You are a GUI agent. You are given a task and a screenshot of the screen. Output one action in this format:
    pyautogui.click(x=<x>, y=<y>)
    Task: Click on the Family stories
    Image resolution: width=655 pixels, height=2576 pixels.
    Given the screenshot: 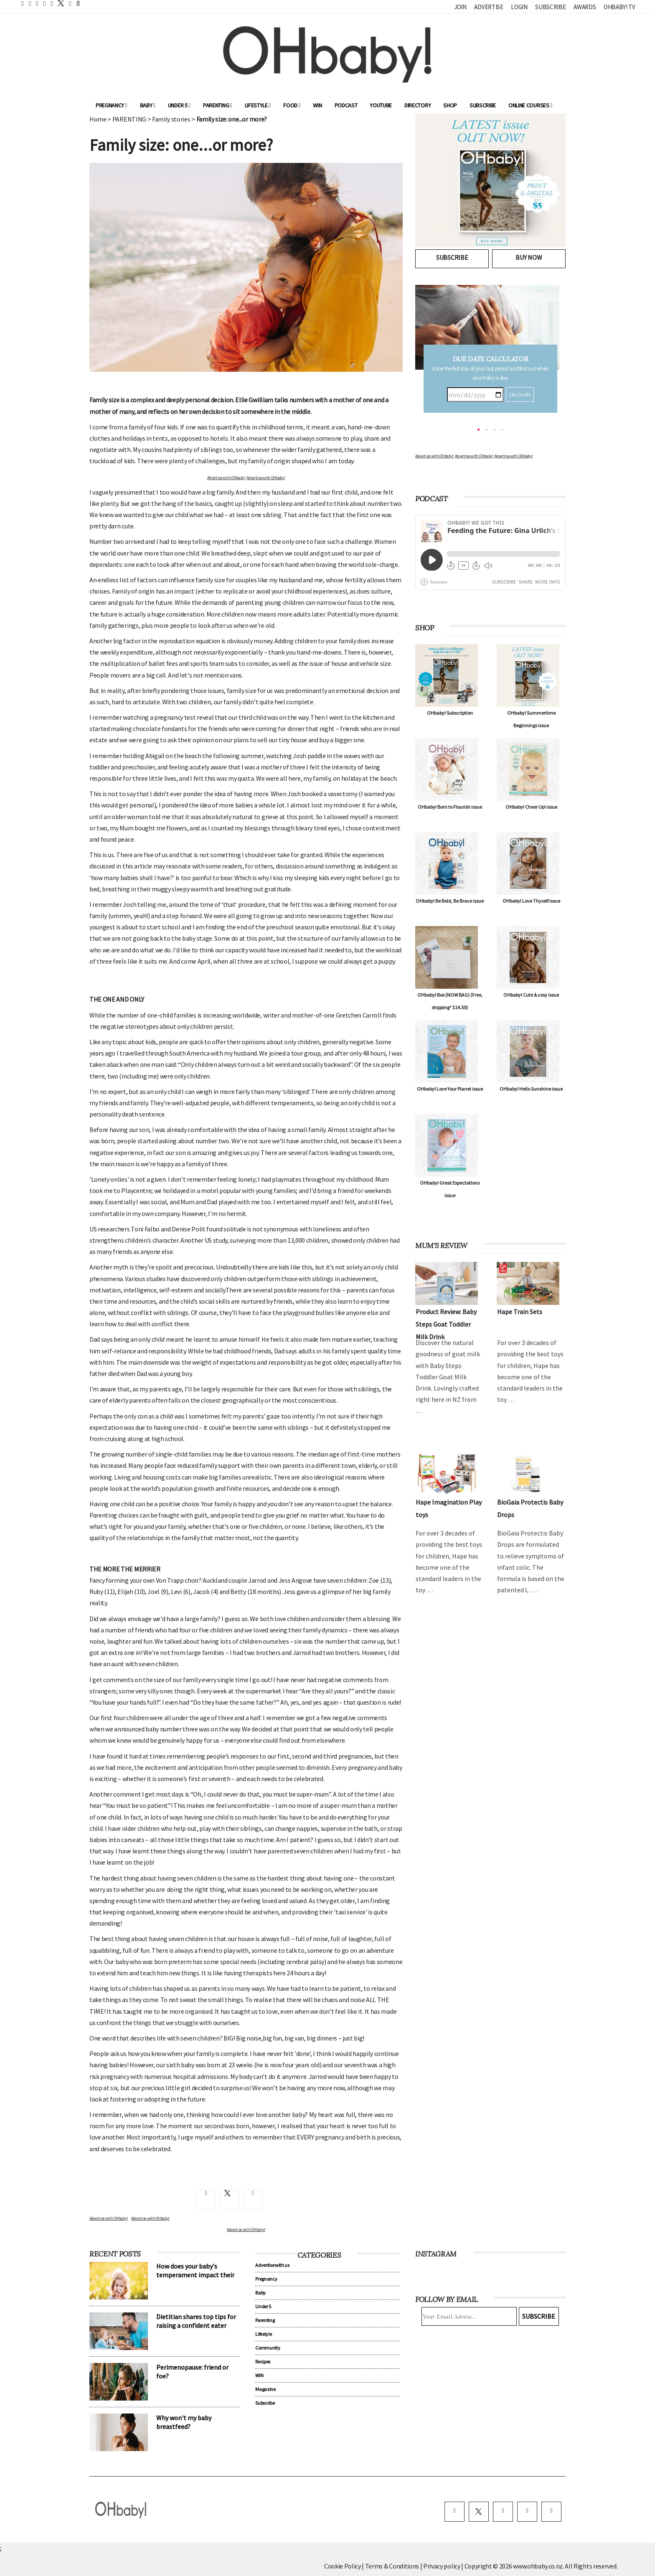 What is the action you would take?
    pyautogui.click(x=171, y=119)
    